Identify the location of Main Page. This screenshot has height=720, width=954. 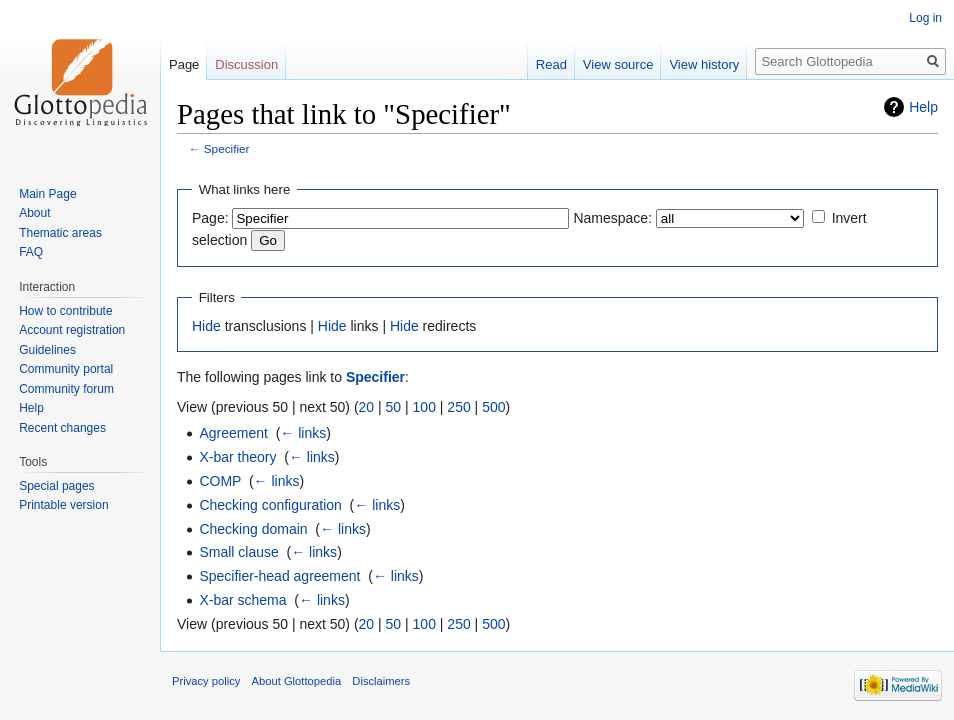
(47, 194).